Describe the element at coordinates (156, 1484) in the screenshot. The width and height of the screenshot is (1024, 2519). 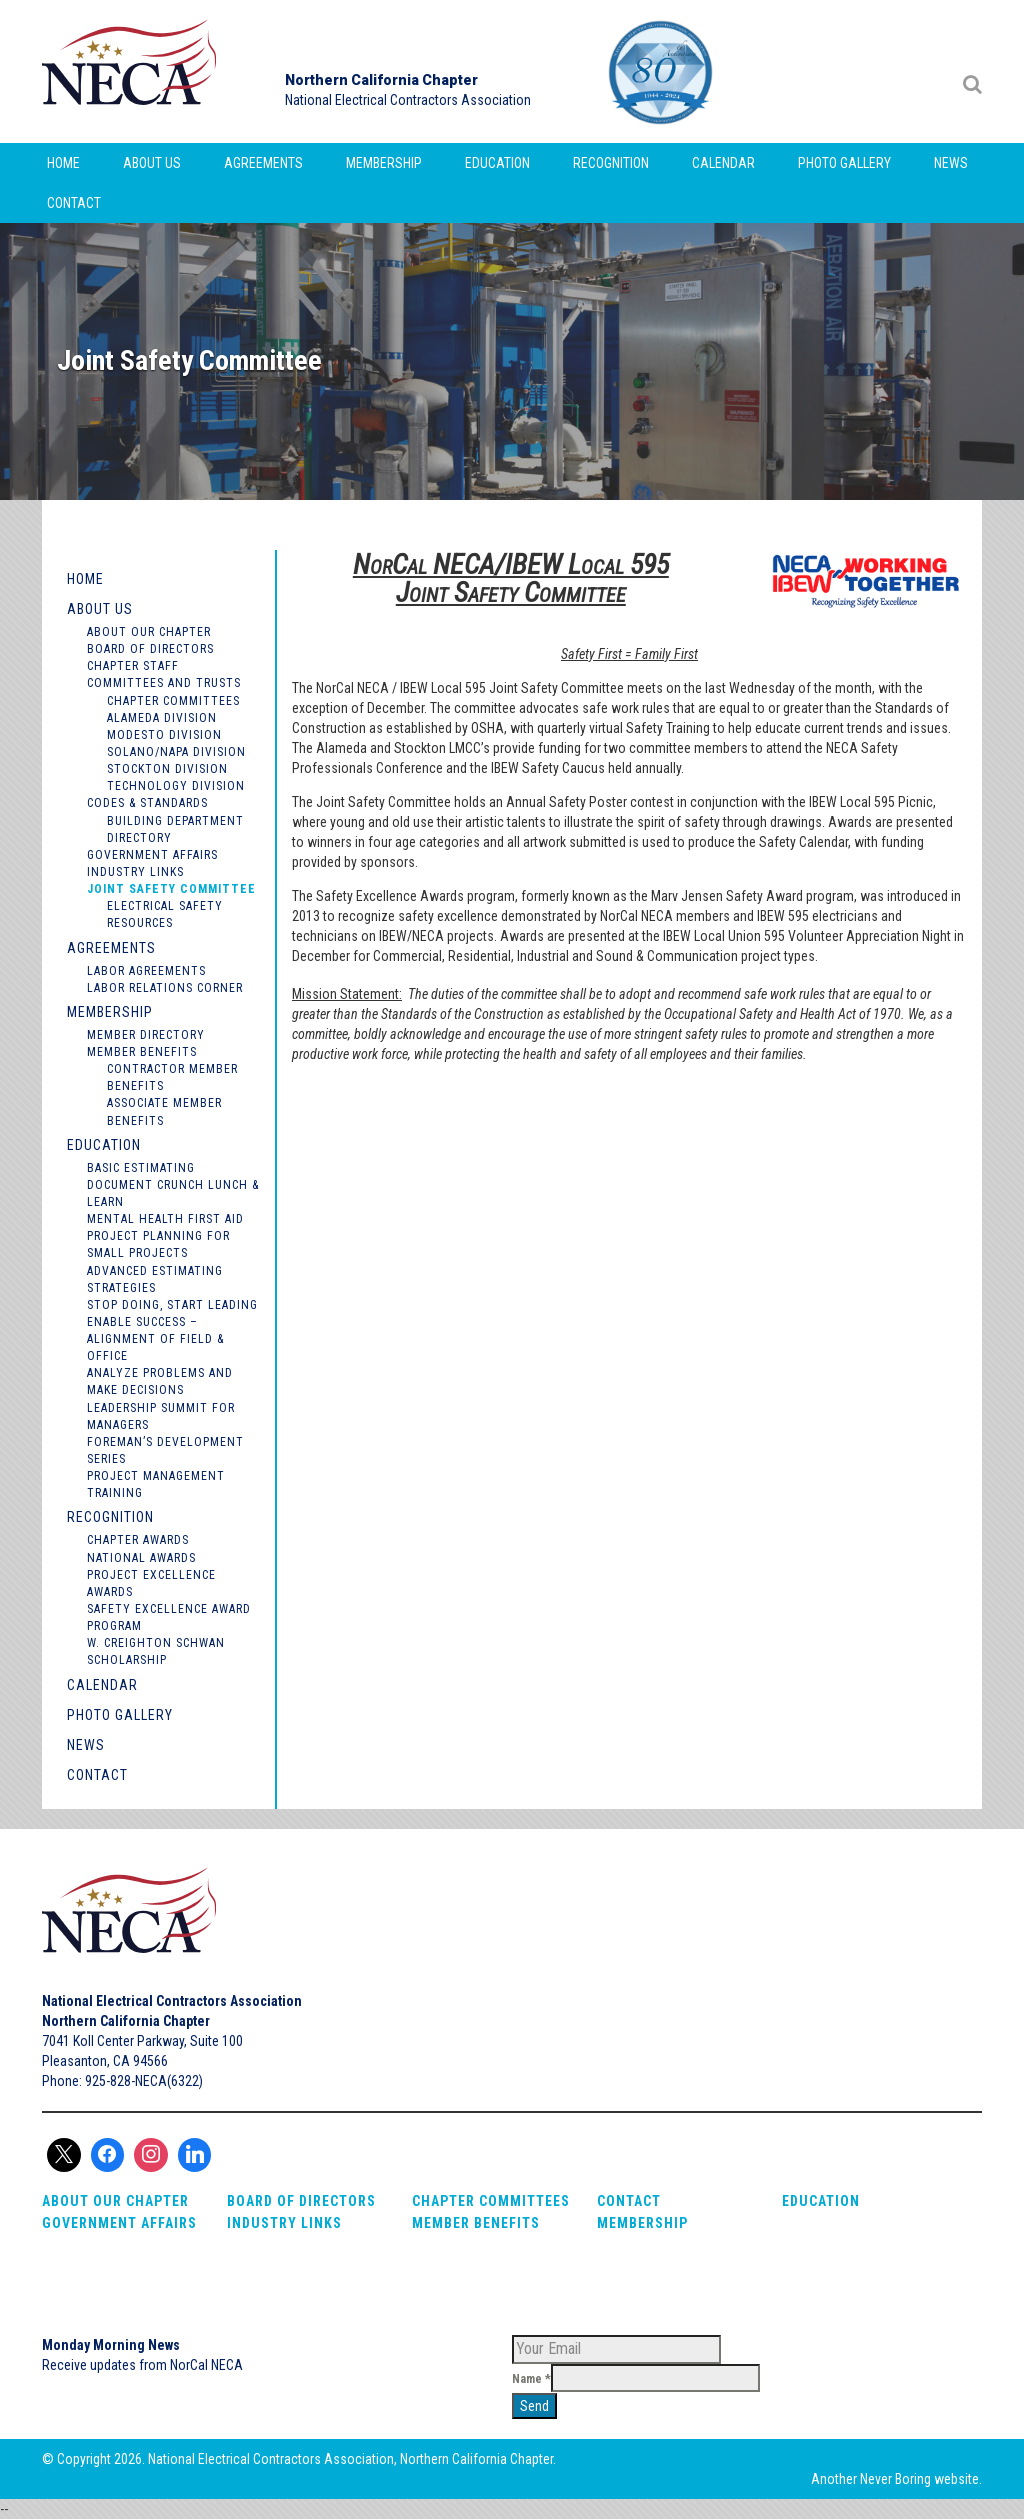
I see `Project Management Training` at that location.